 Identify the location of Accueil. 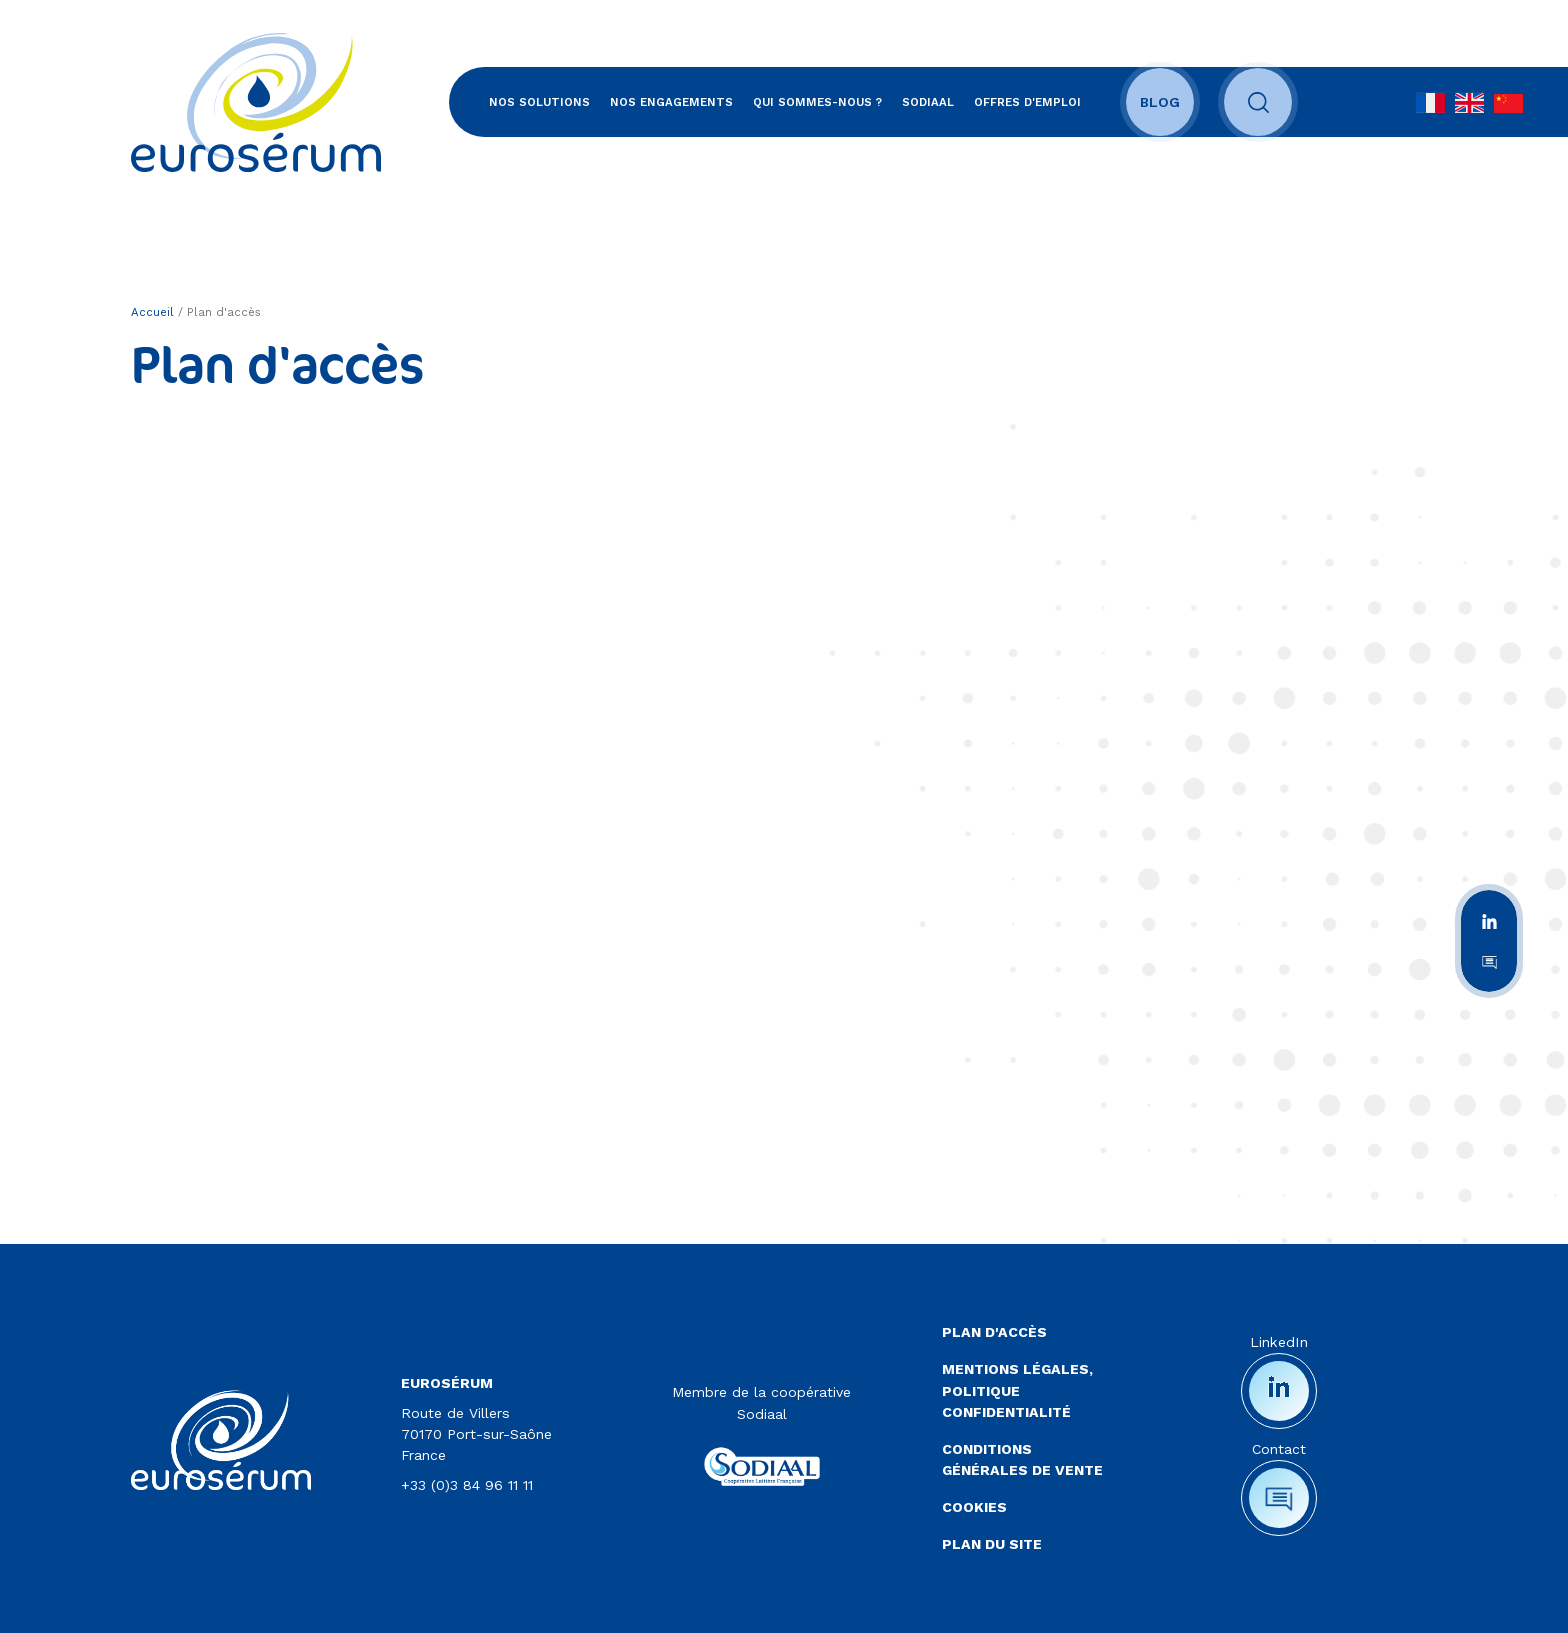
(152, 312).